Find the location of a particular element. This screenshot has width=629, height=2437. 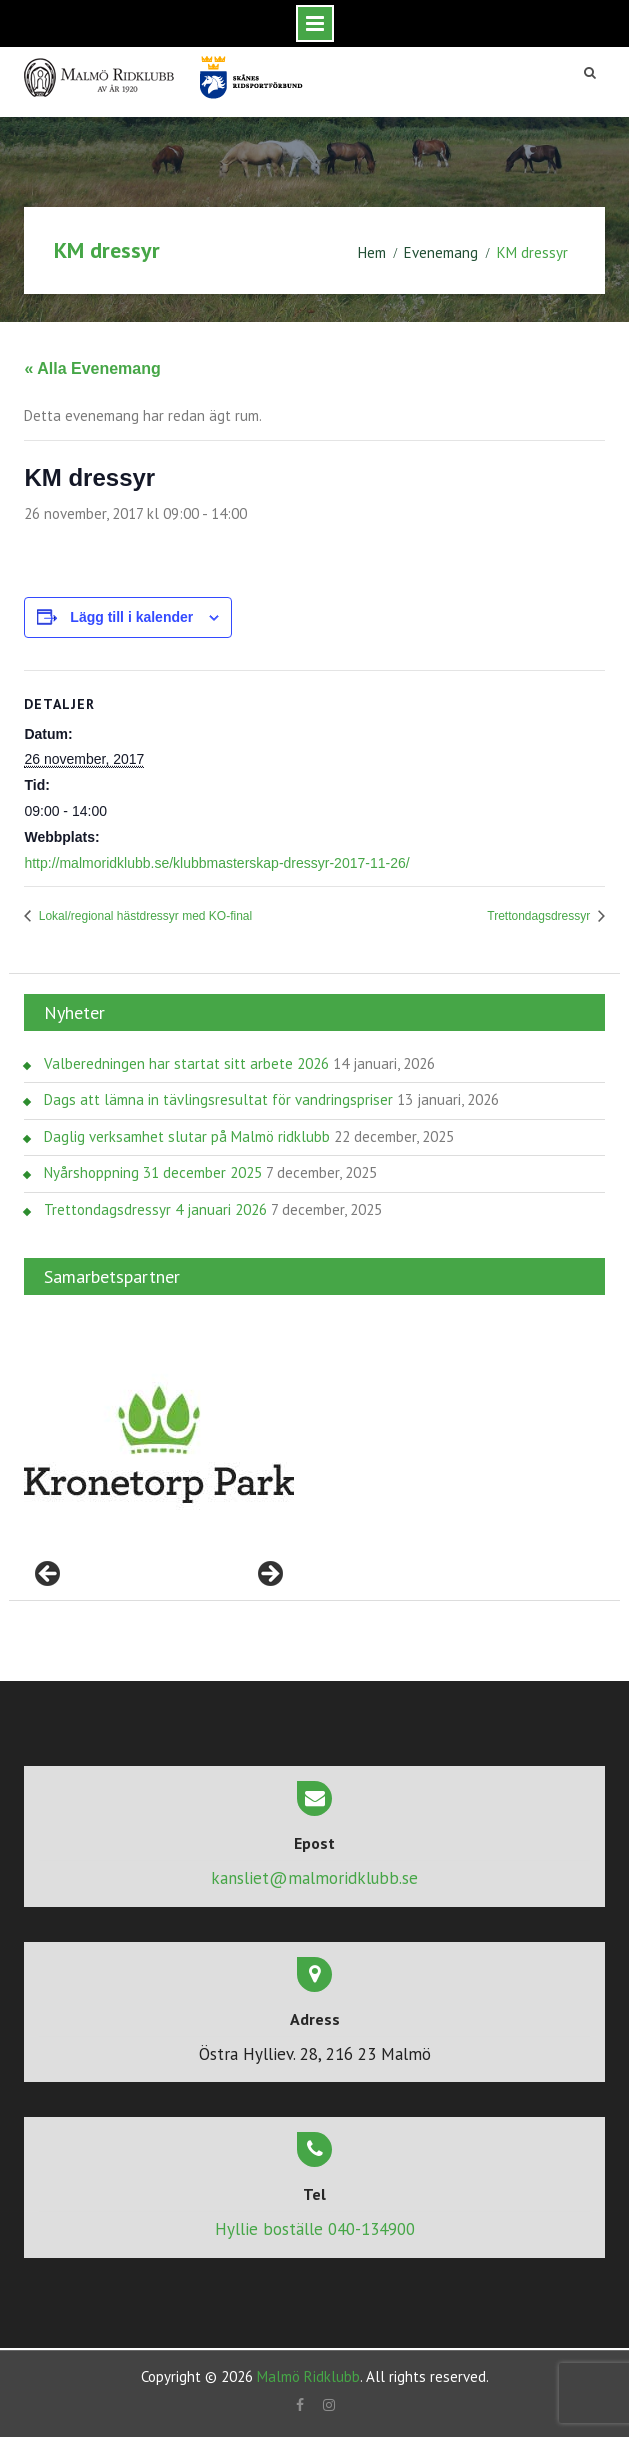

Nyårshoppning 31 december 2025 is located at coordinates (153, 1172).